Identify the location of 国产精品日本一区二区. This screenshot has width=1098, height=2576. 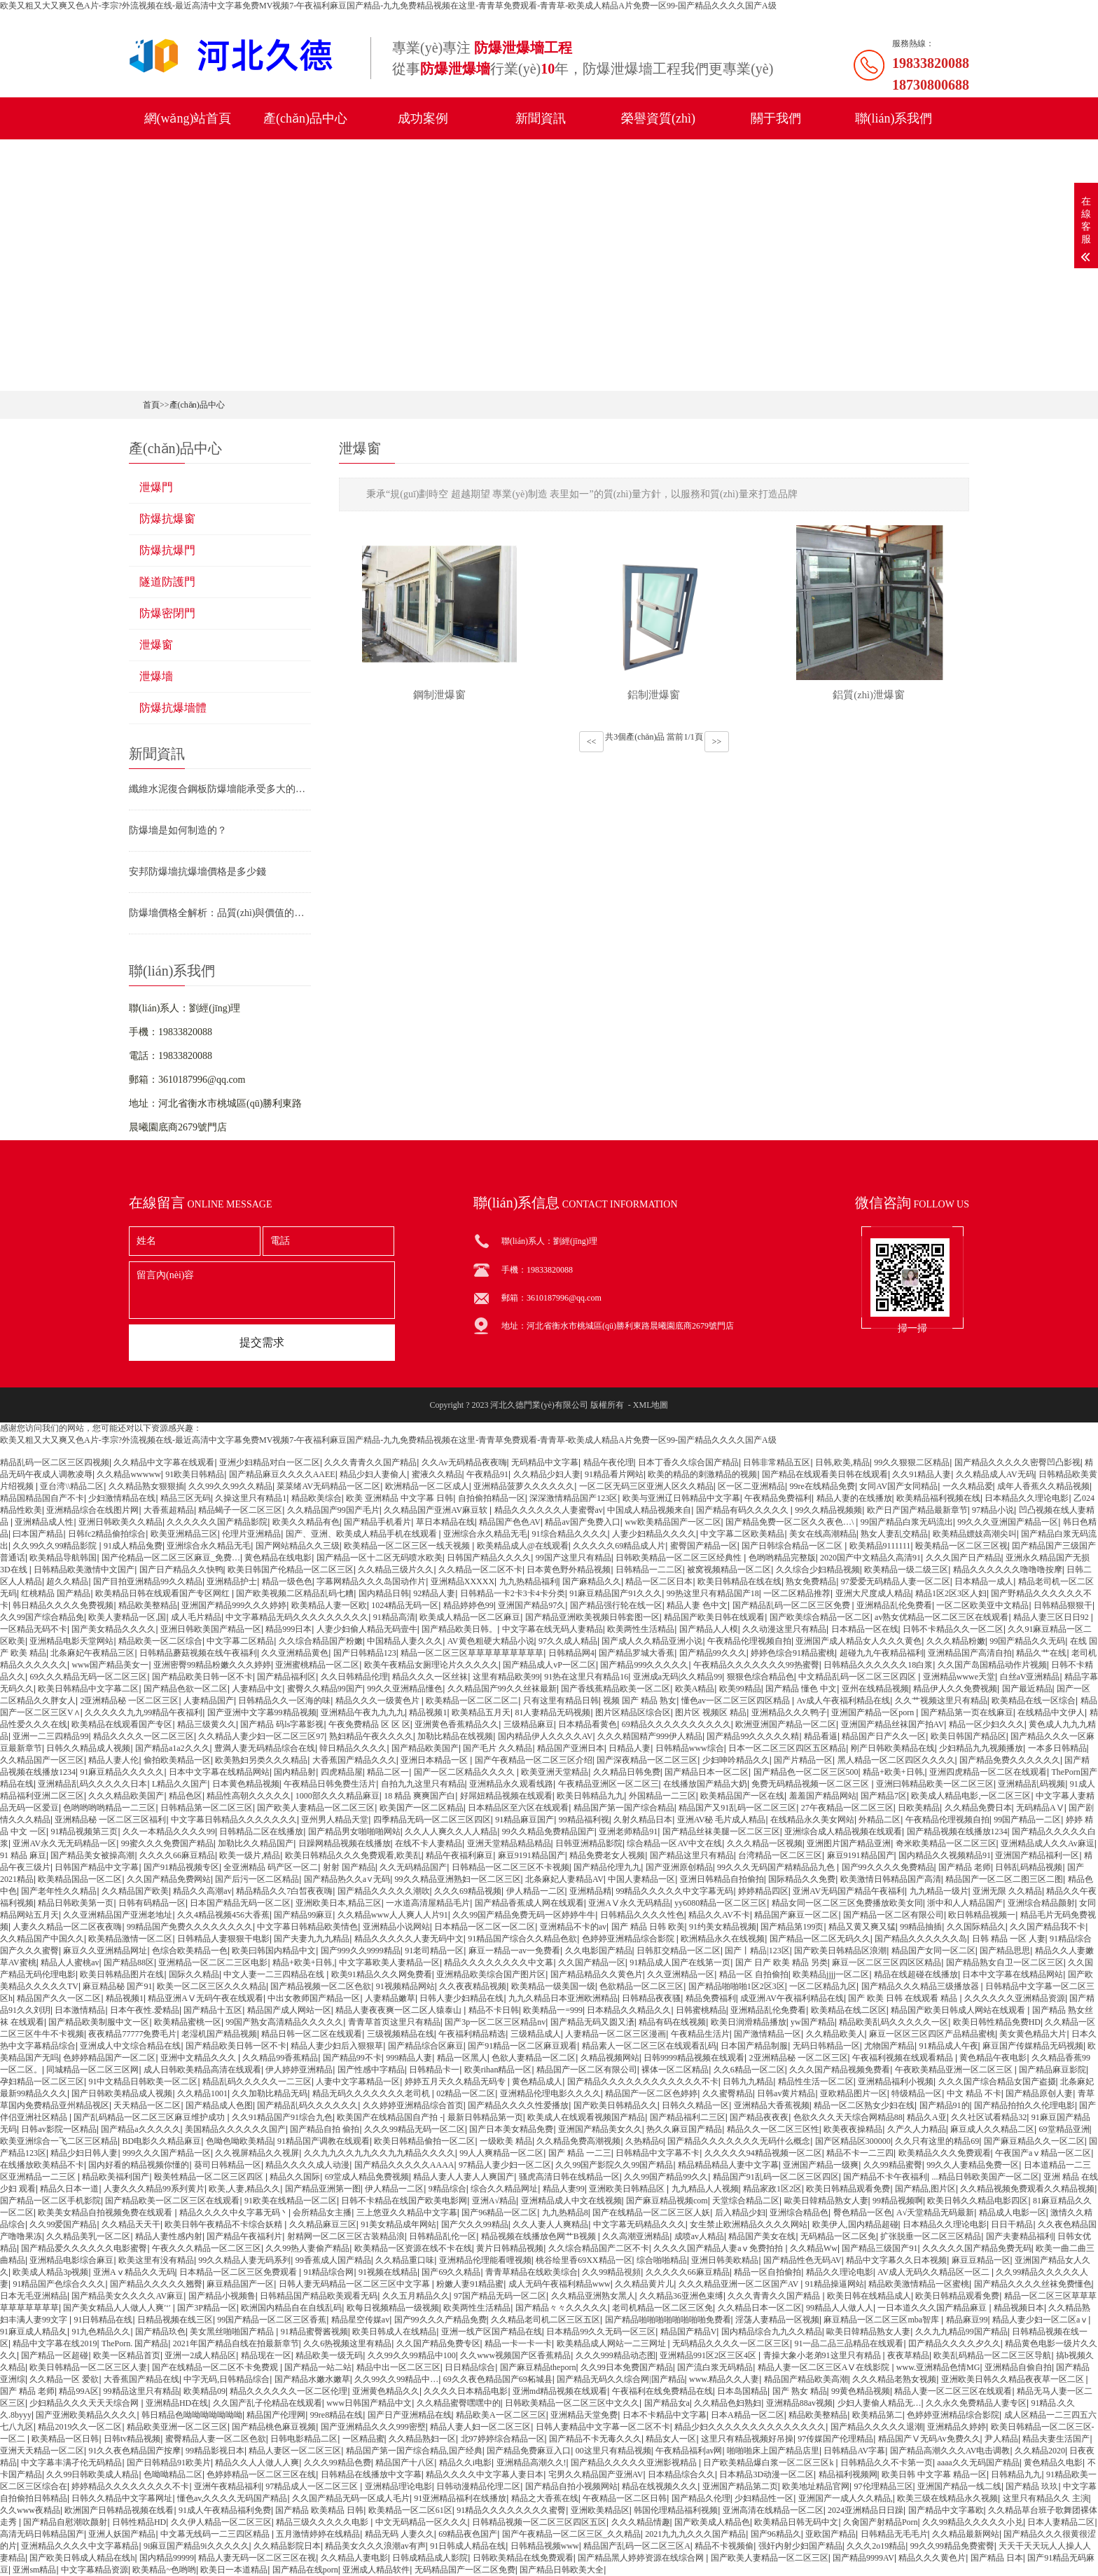
(707, 1772).